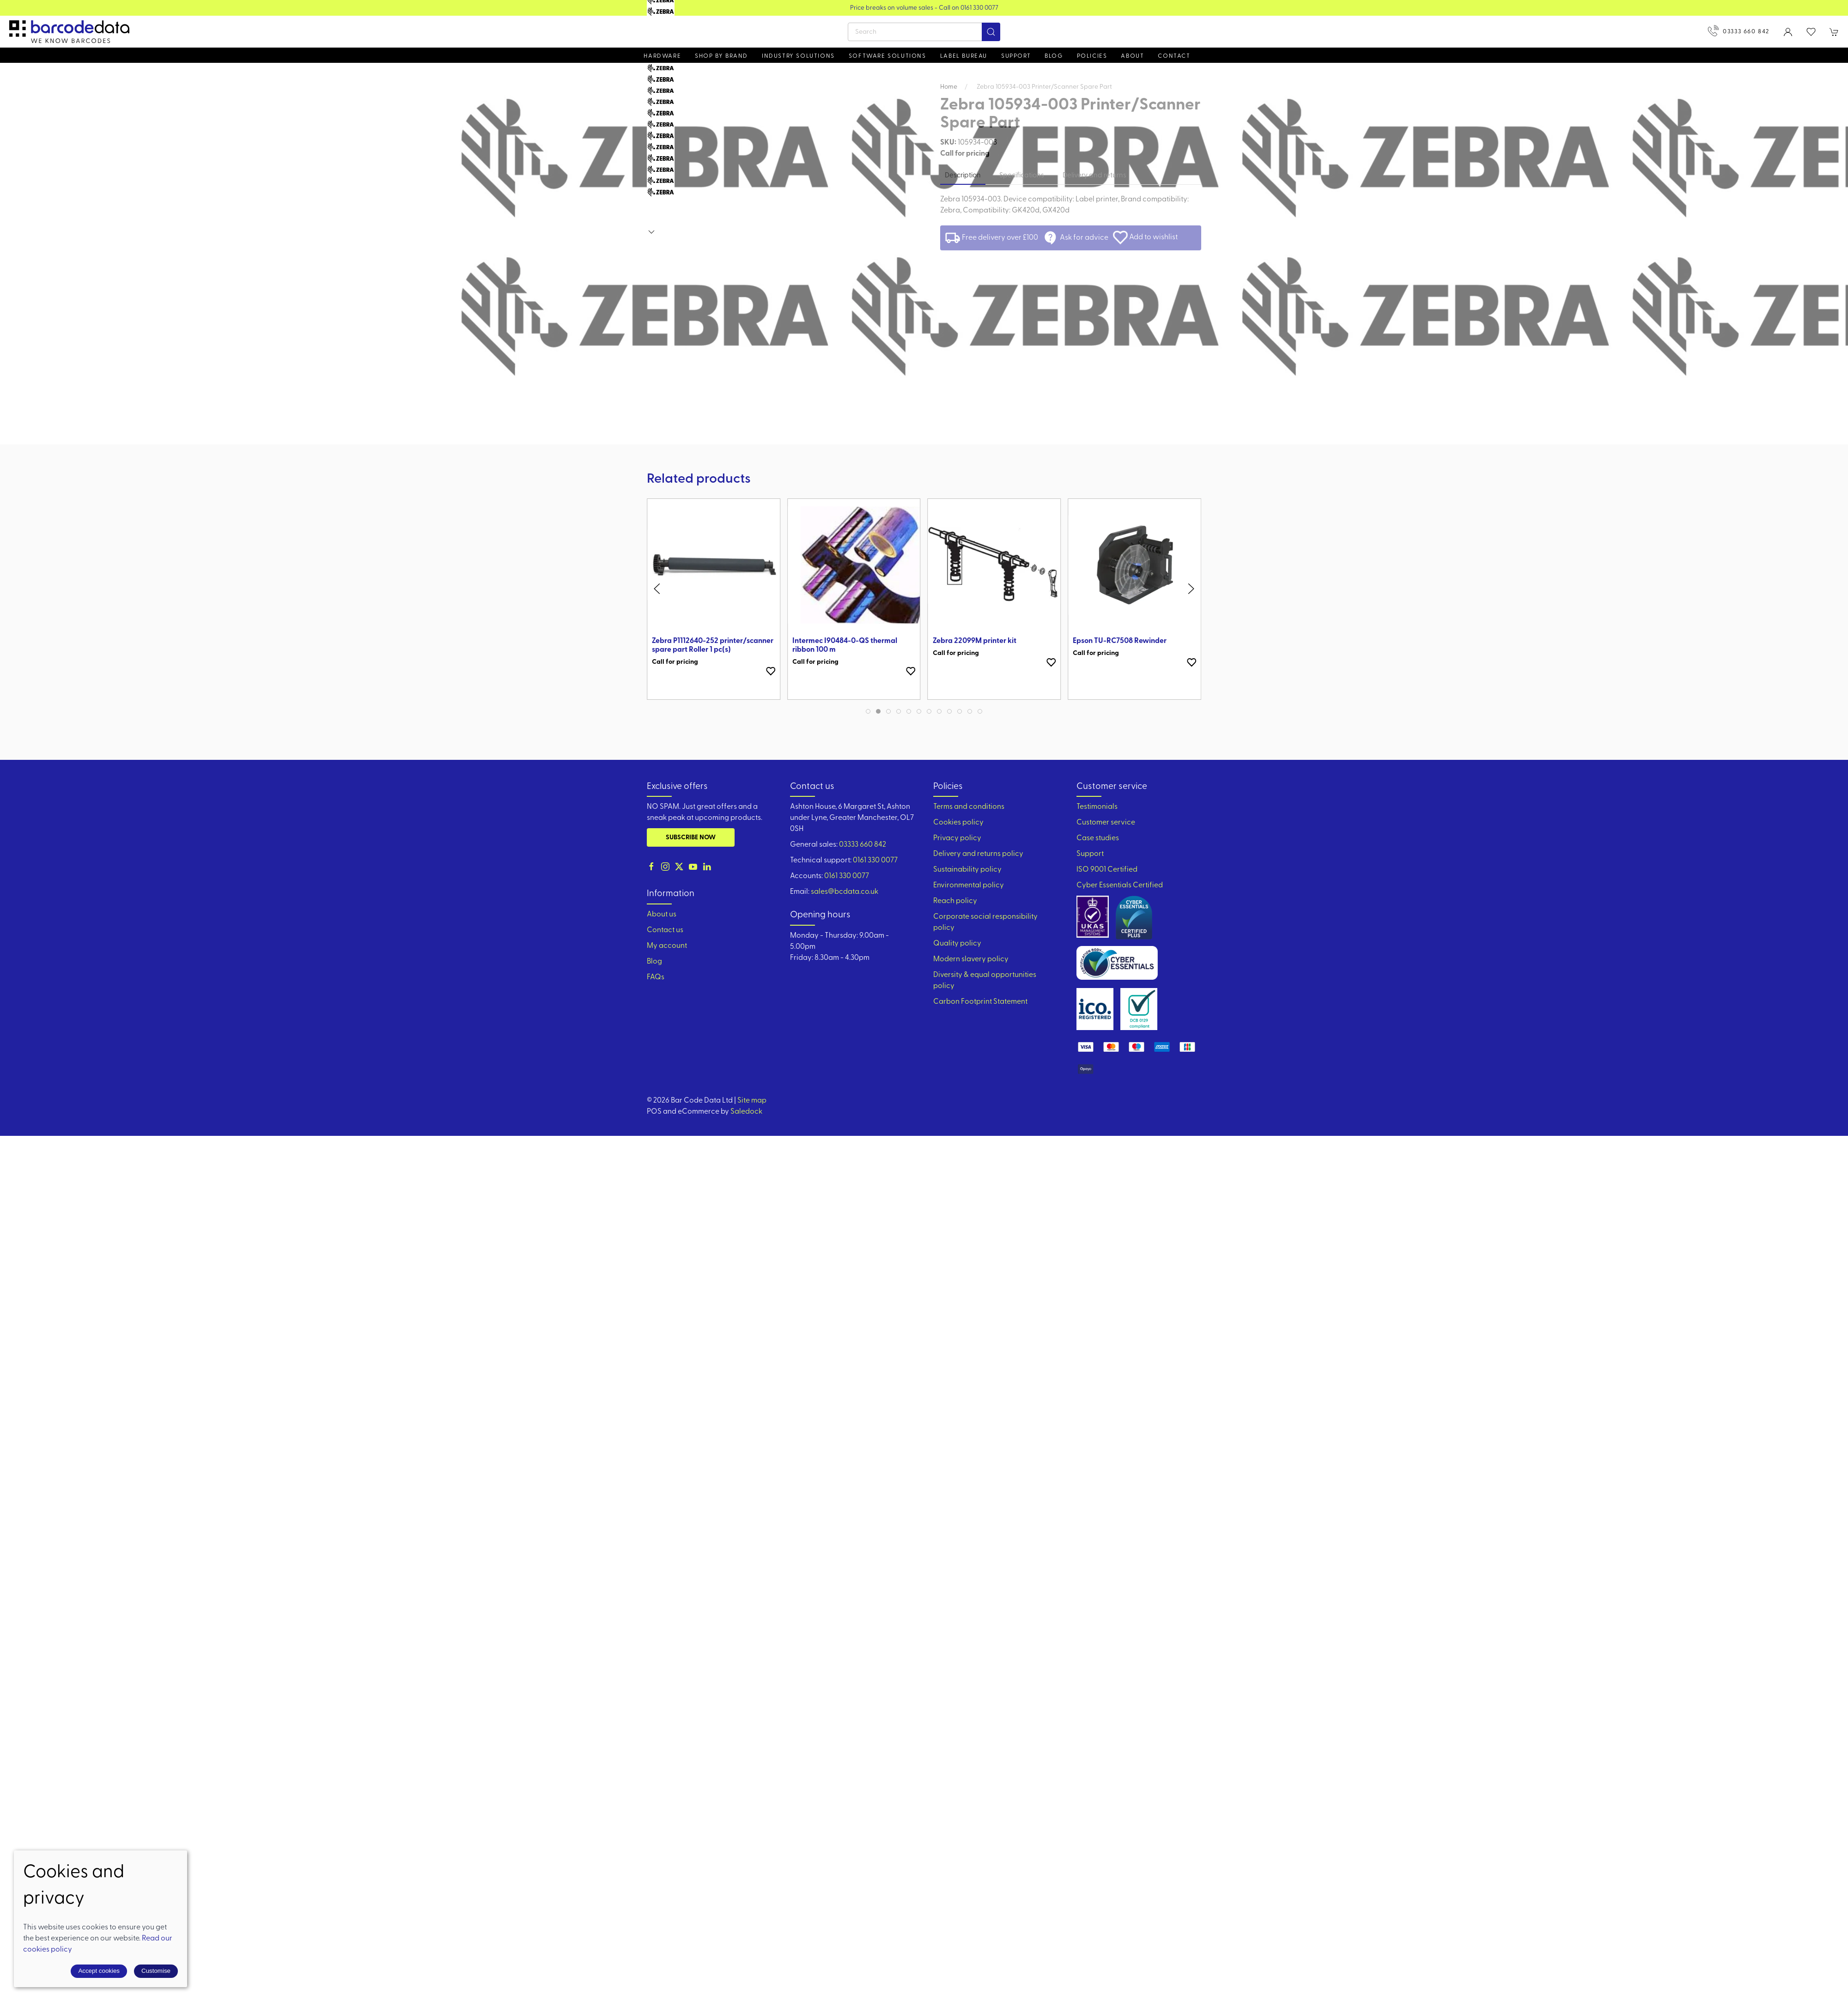  What do you see at coordinates (1054, 56) in the screenshot?
I see `Blog` at bounding box center [1054, 56].